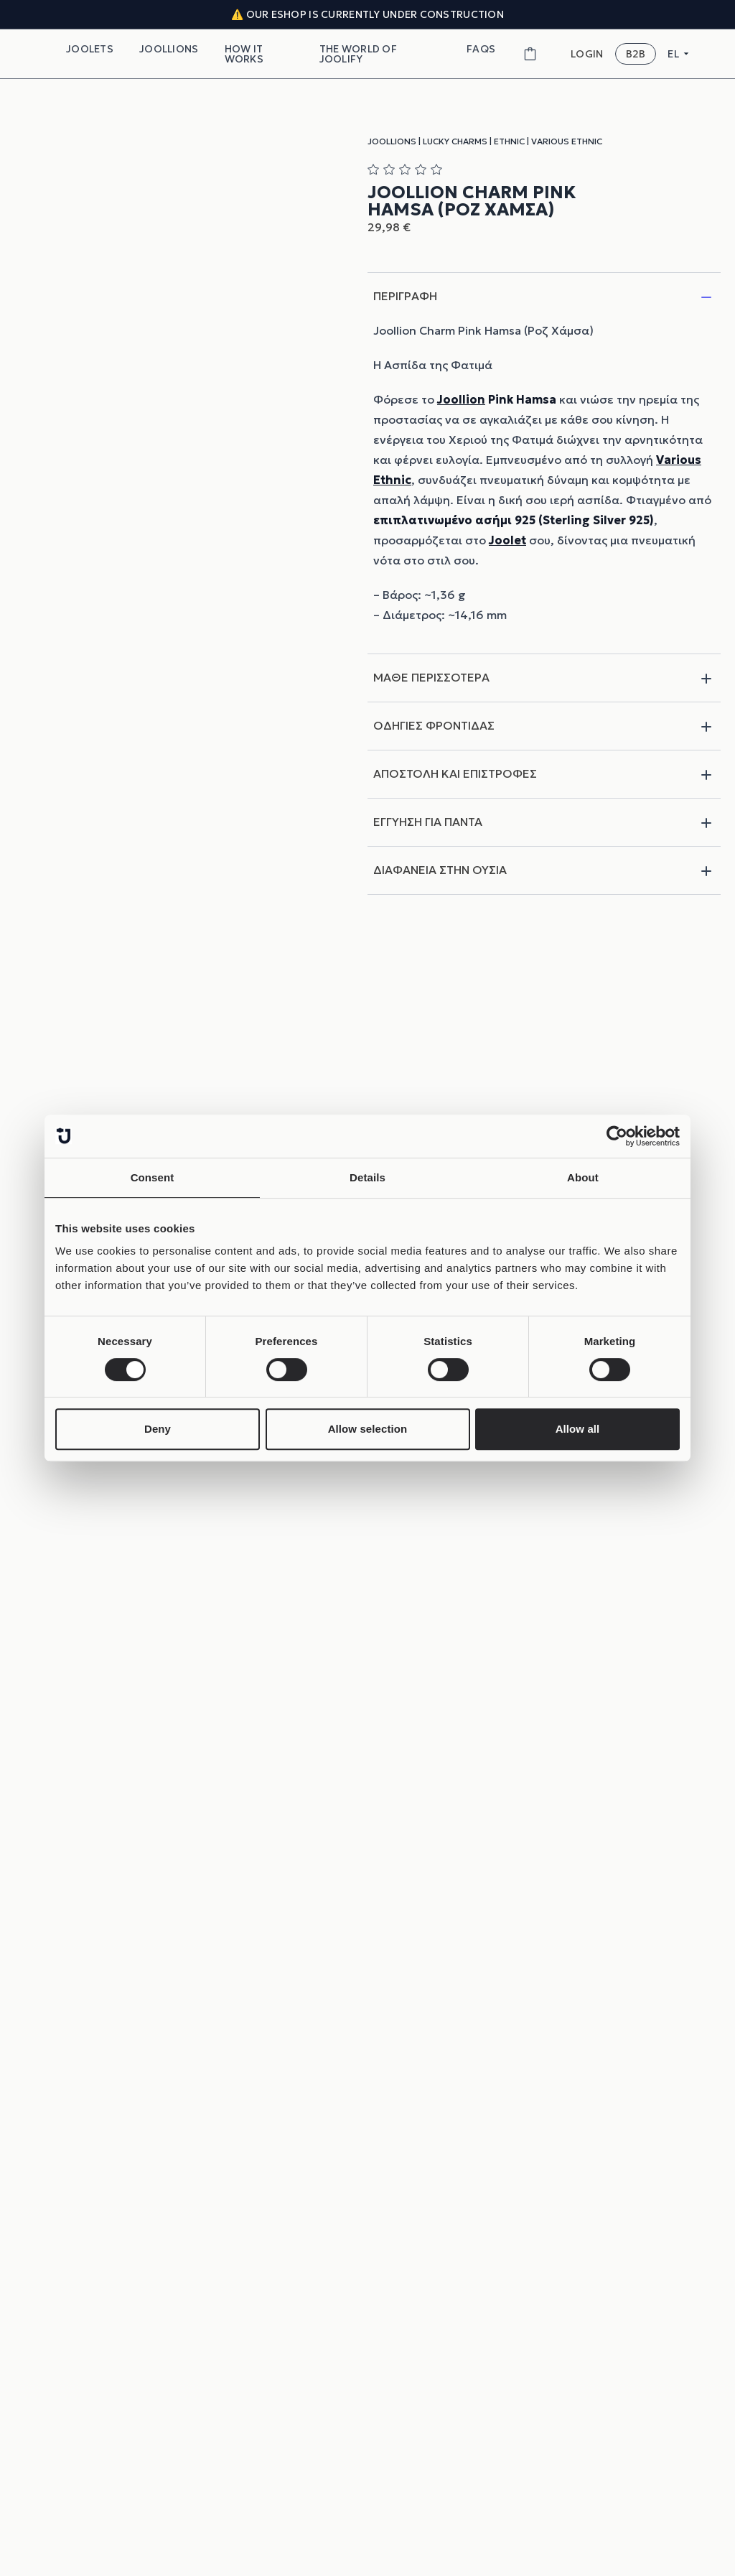 The width and height of the screenshot is (735, 2576). What do you see at coordinates (544, 678) in the screenshot?
I see `ΜΑΘΕ ΠΕΡΙΣΣΟΤΕΡΑ` at bounding box center [544, 678].